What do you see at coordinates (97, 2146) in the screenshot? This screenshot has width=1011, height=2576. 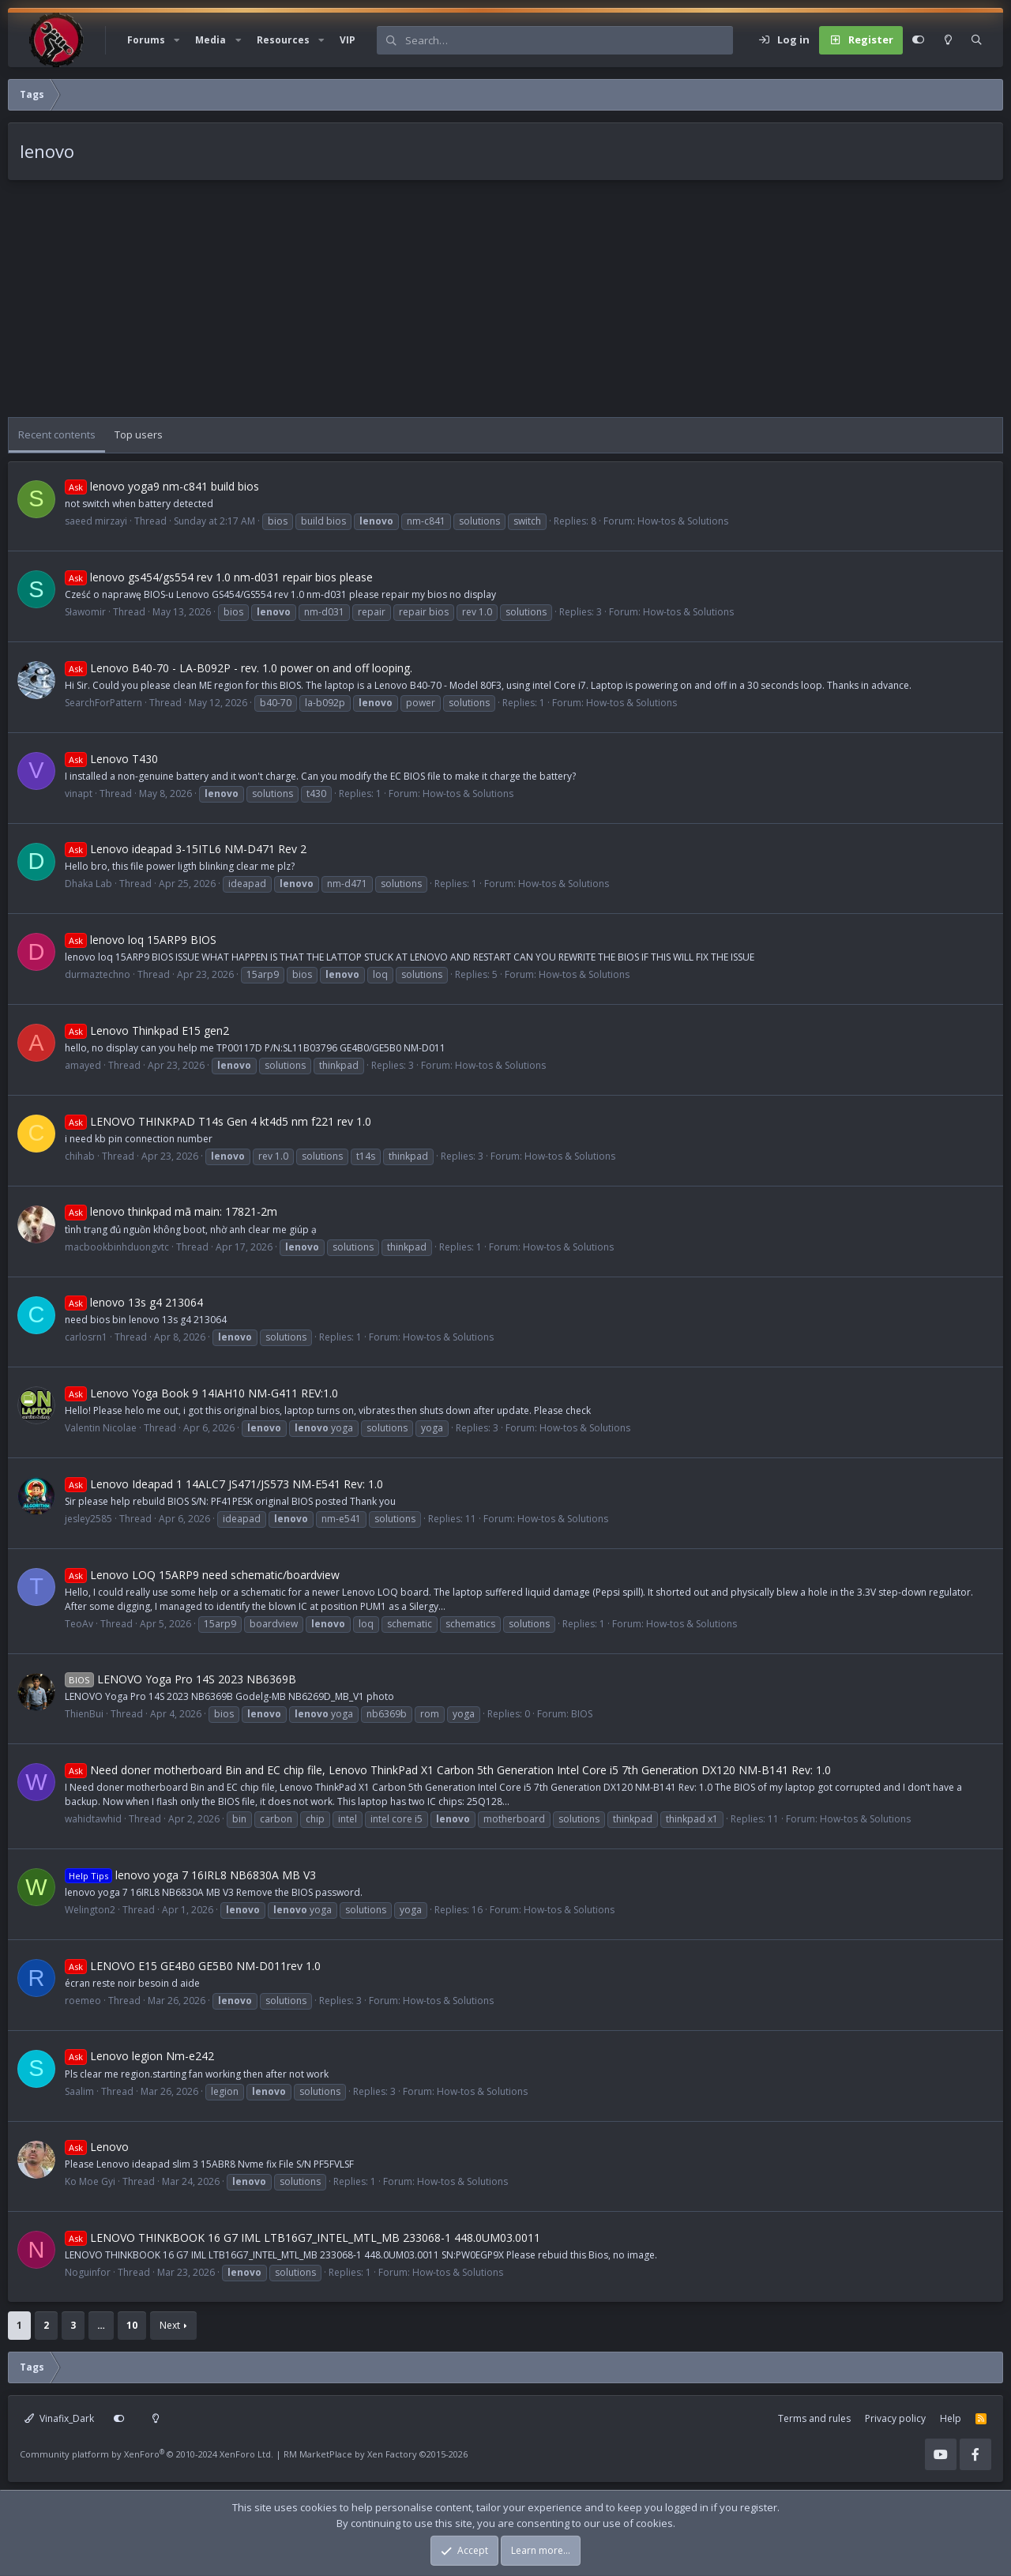 I see `Lenovo` at bounding box center [97, 2146].